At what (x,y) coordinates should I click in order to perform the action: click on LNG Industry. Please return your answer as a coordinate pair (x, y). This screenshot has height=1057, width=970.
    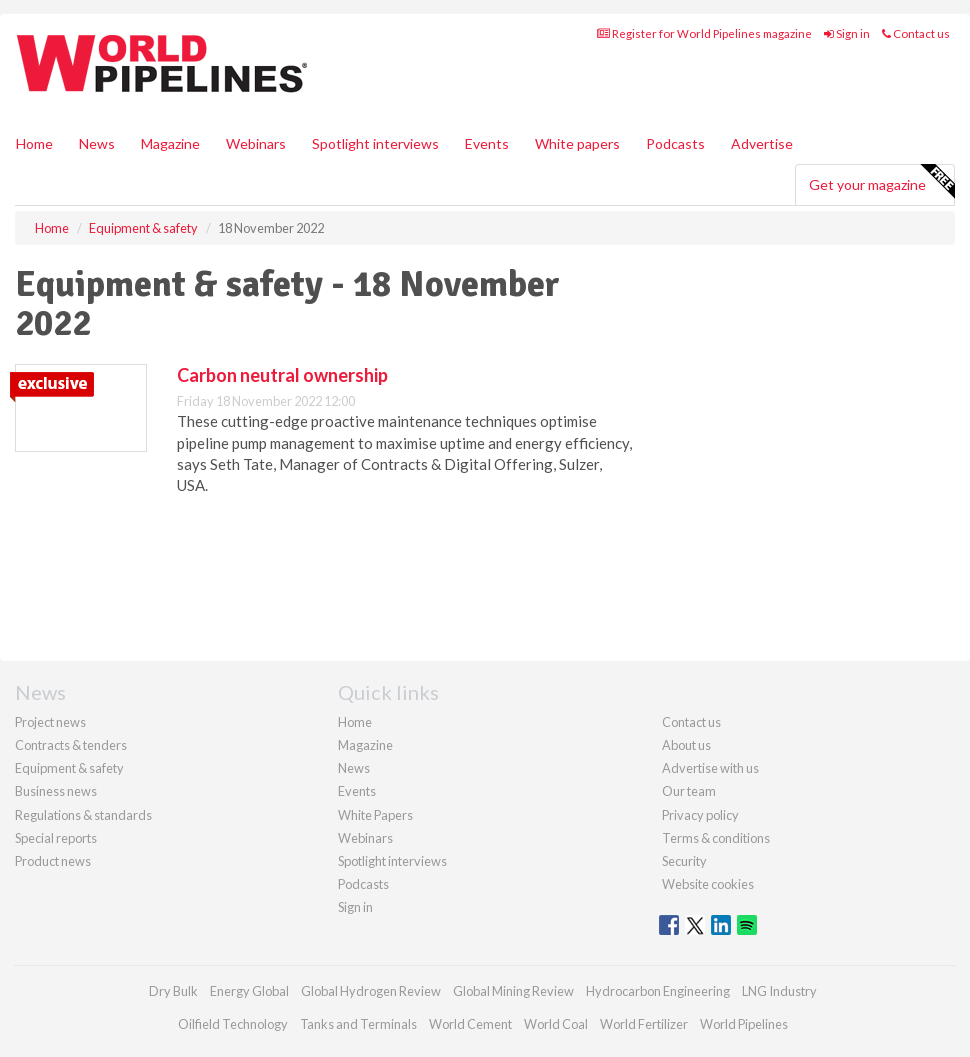
    Looking at the image, I should click on (779, 991).